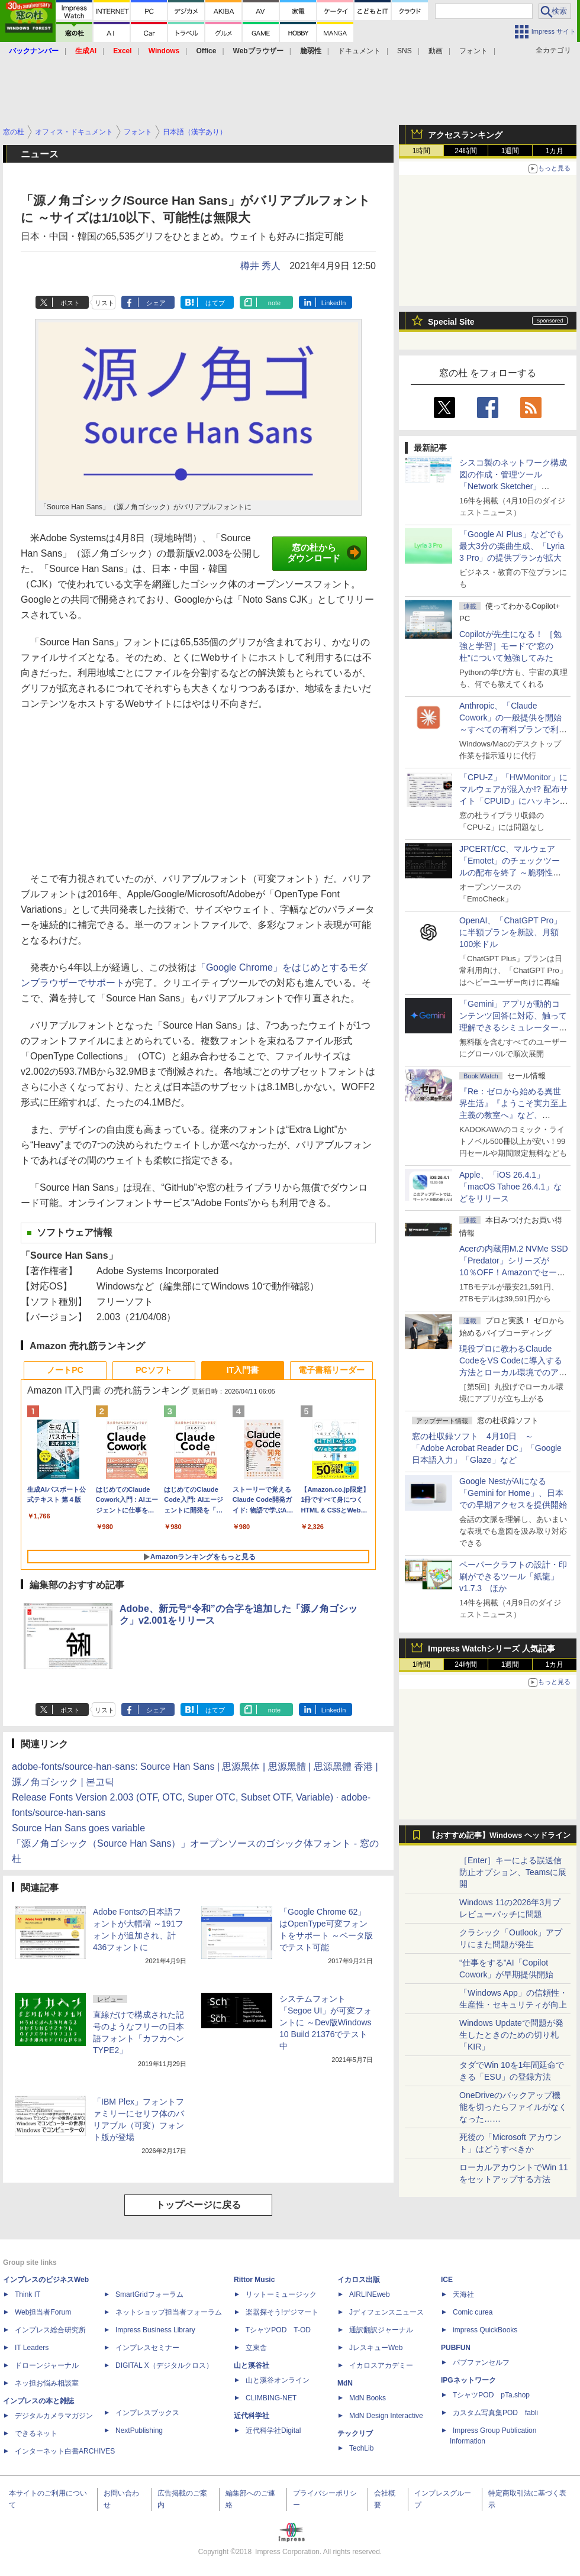  I want to click on カスタム写真集POD fabli, so click(495, 2413).